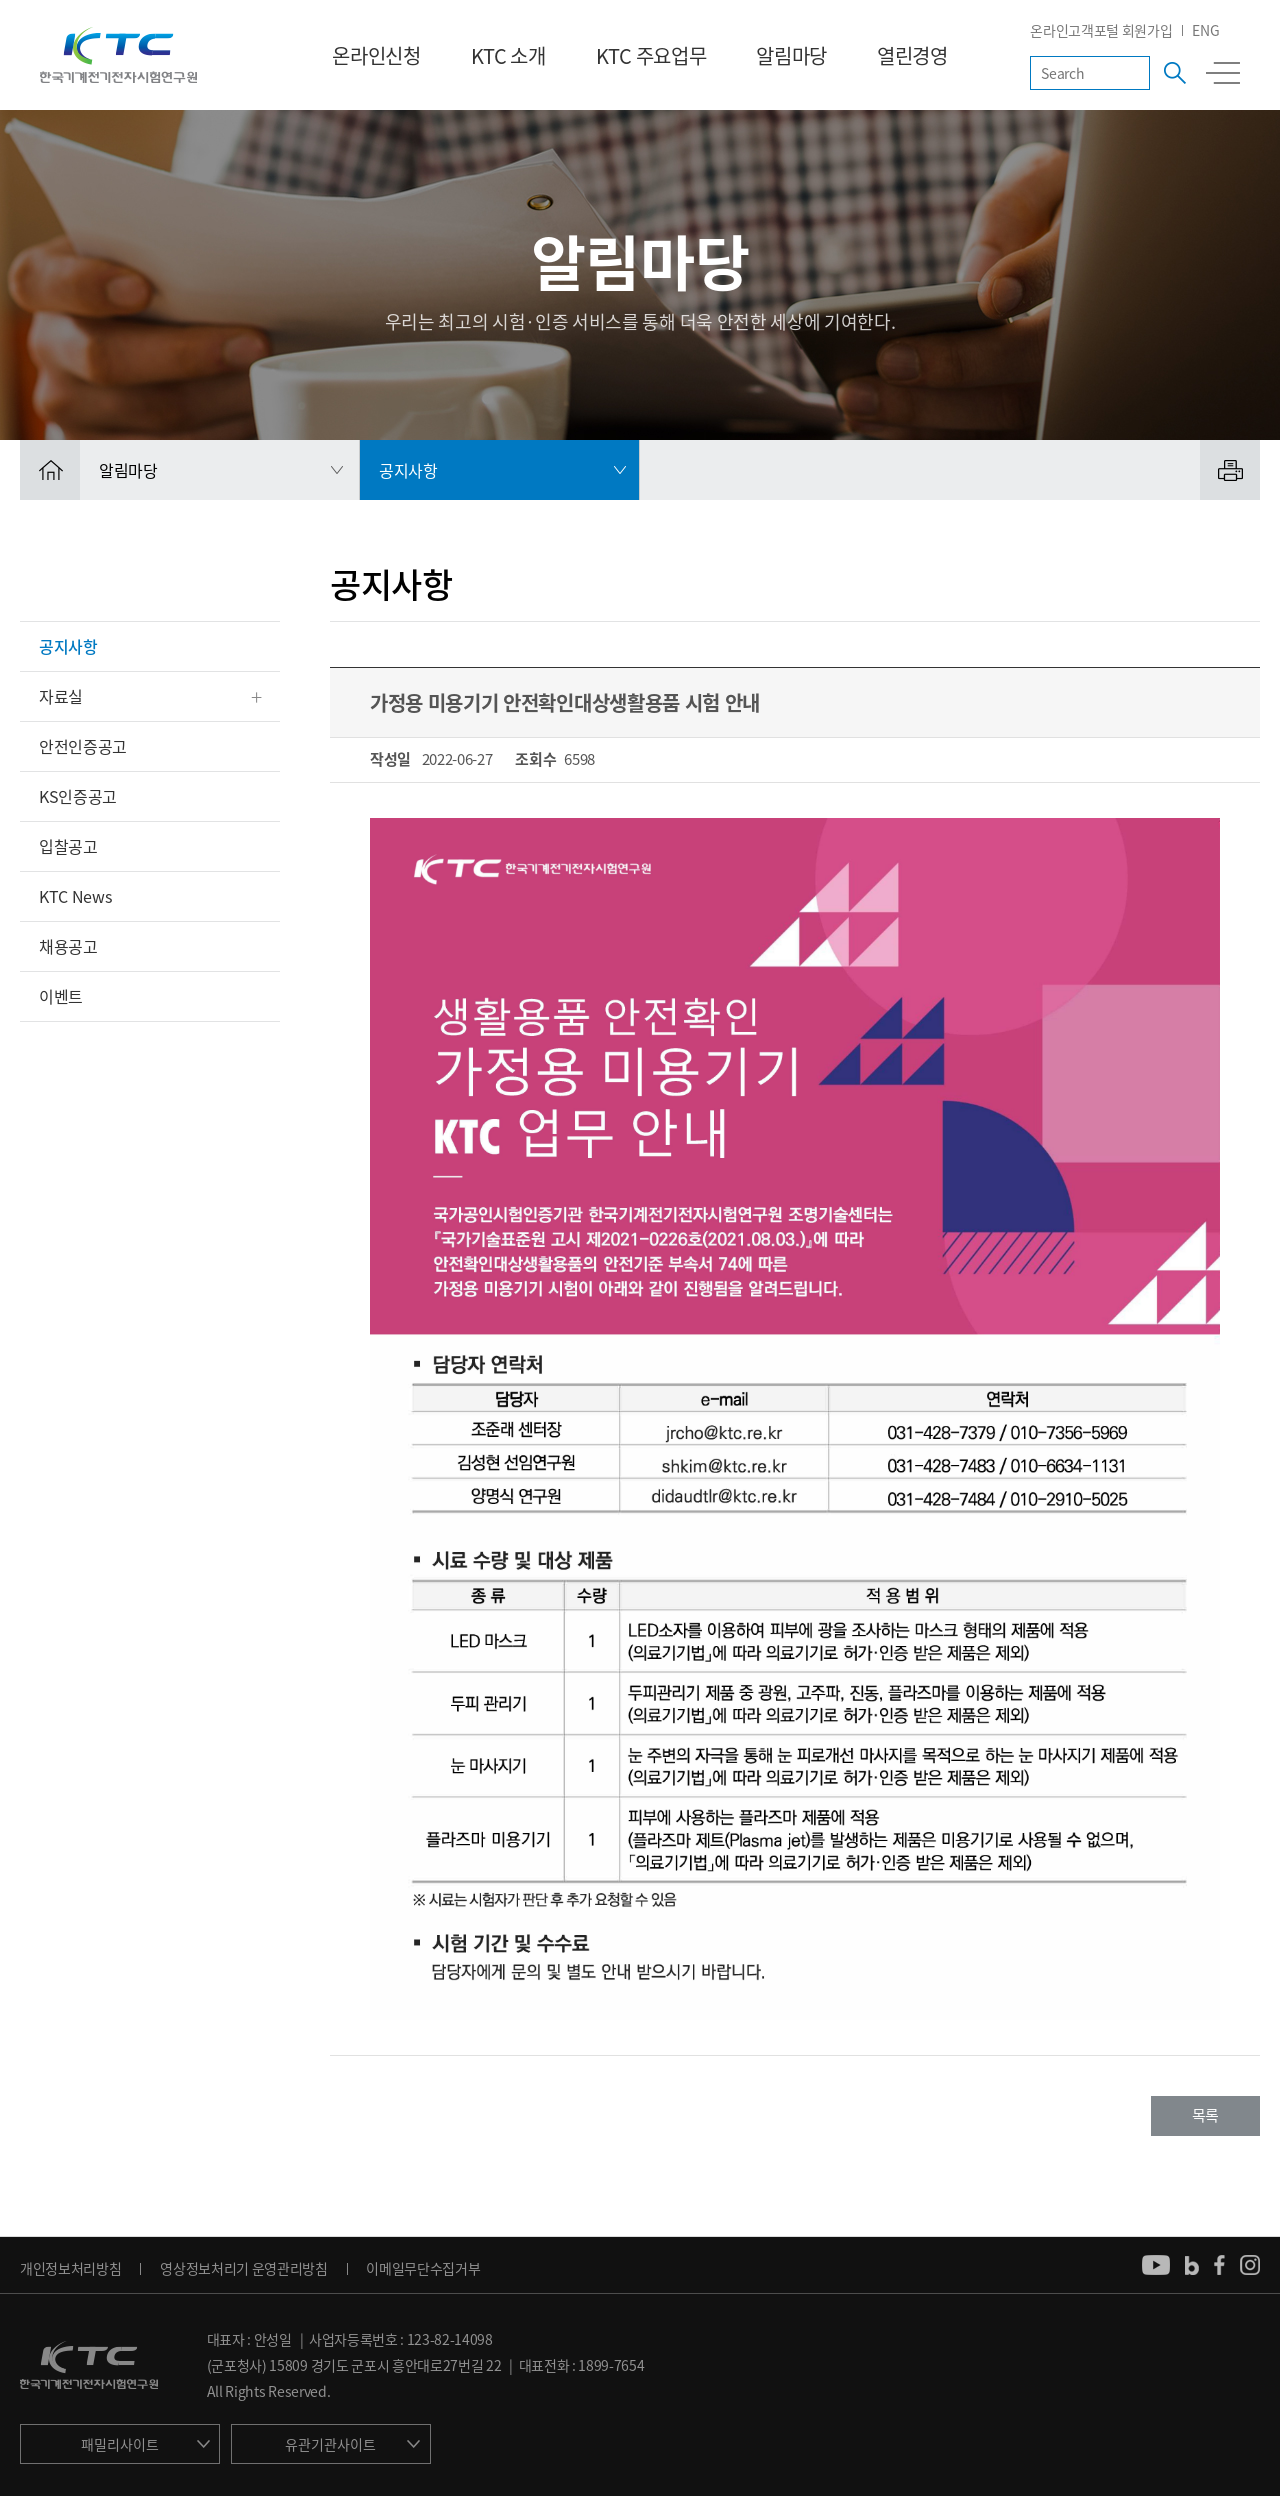 The image size is (1280, 2496). Describe the element at coordinates (118, 55) in the screenshot. I see `KTC 한국기계전기전자시험연구원` at that location.